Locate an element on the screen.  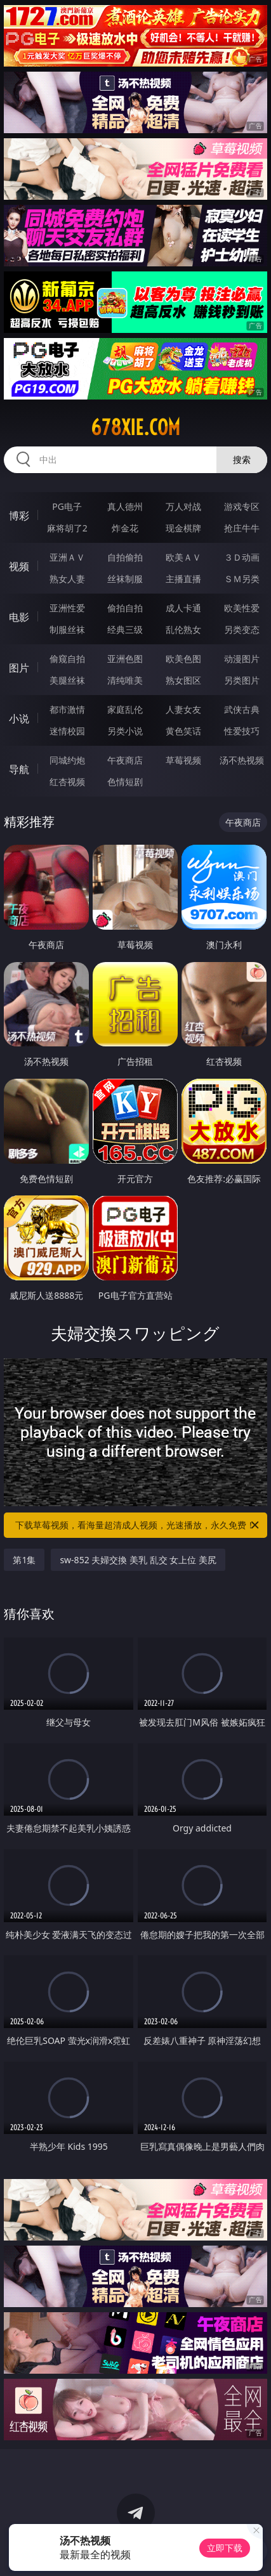
图片 is located at coordinates (19, 668).